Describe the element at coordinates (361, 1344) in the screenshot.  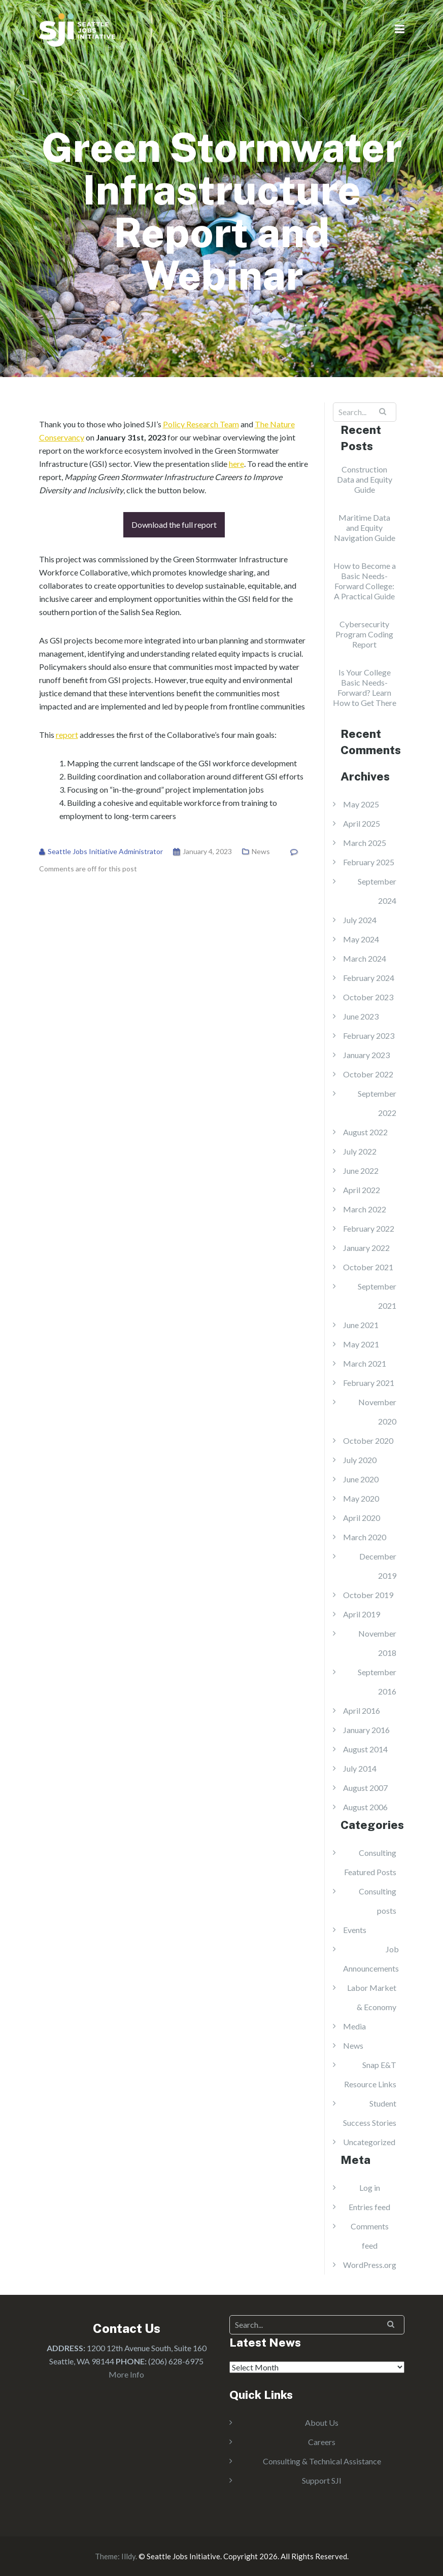
I see `May 2021` at that location.